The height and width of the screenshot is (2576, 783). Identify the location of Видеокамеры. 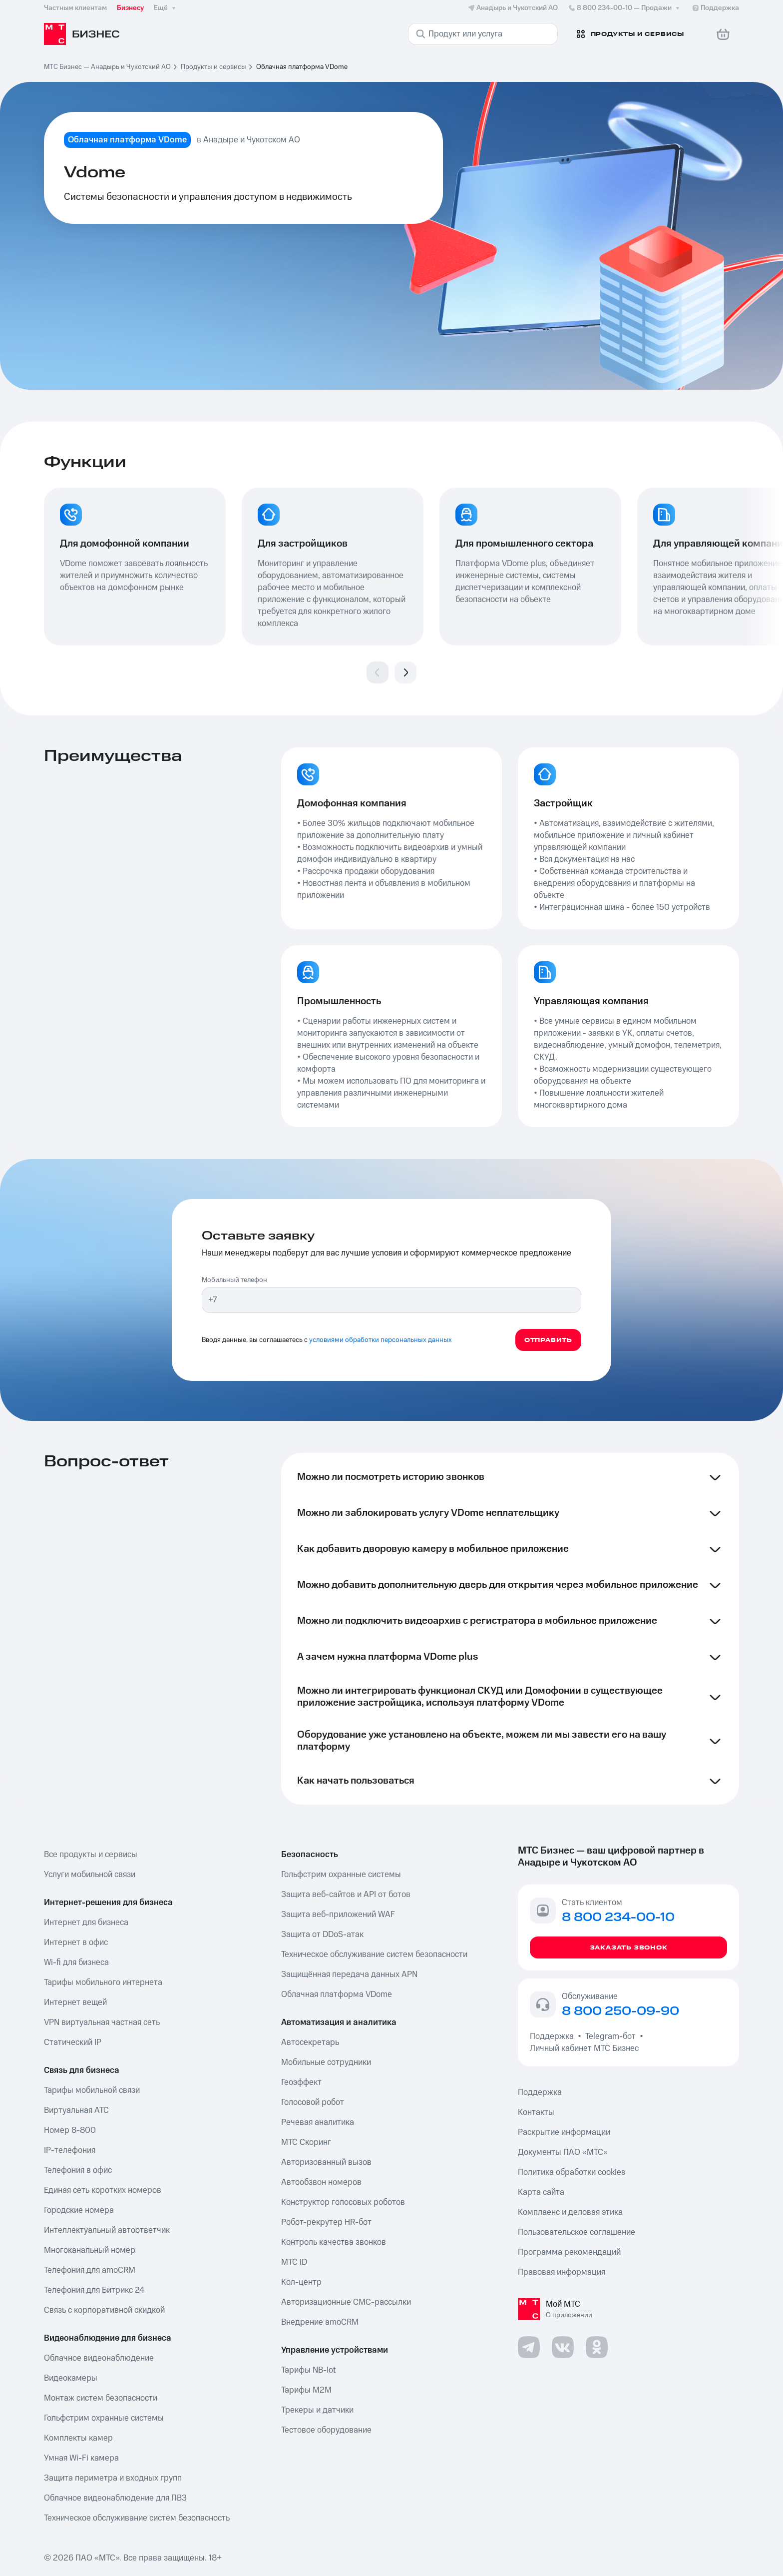
(70, 2378).